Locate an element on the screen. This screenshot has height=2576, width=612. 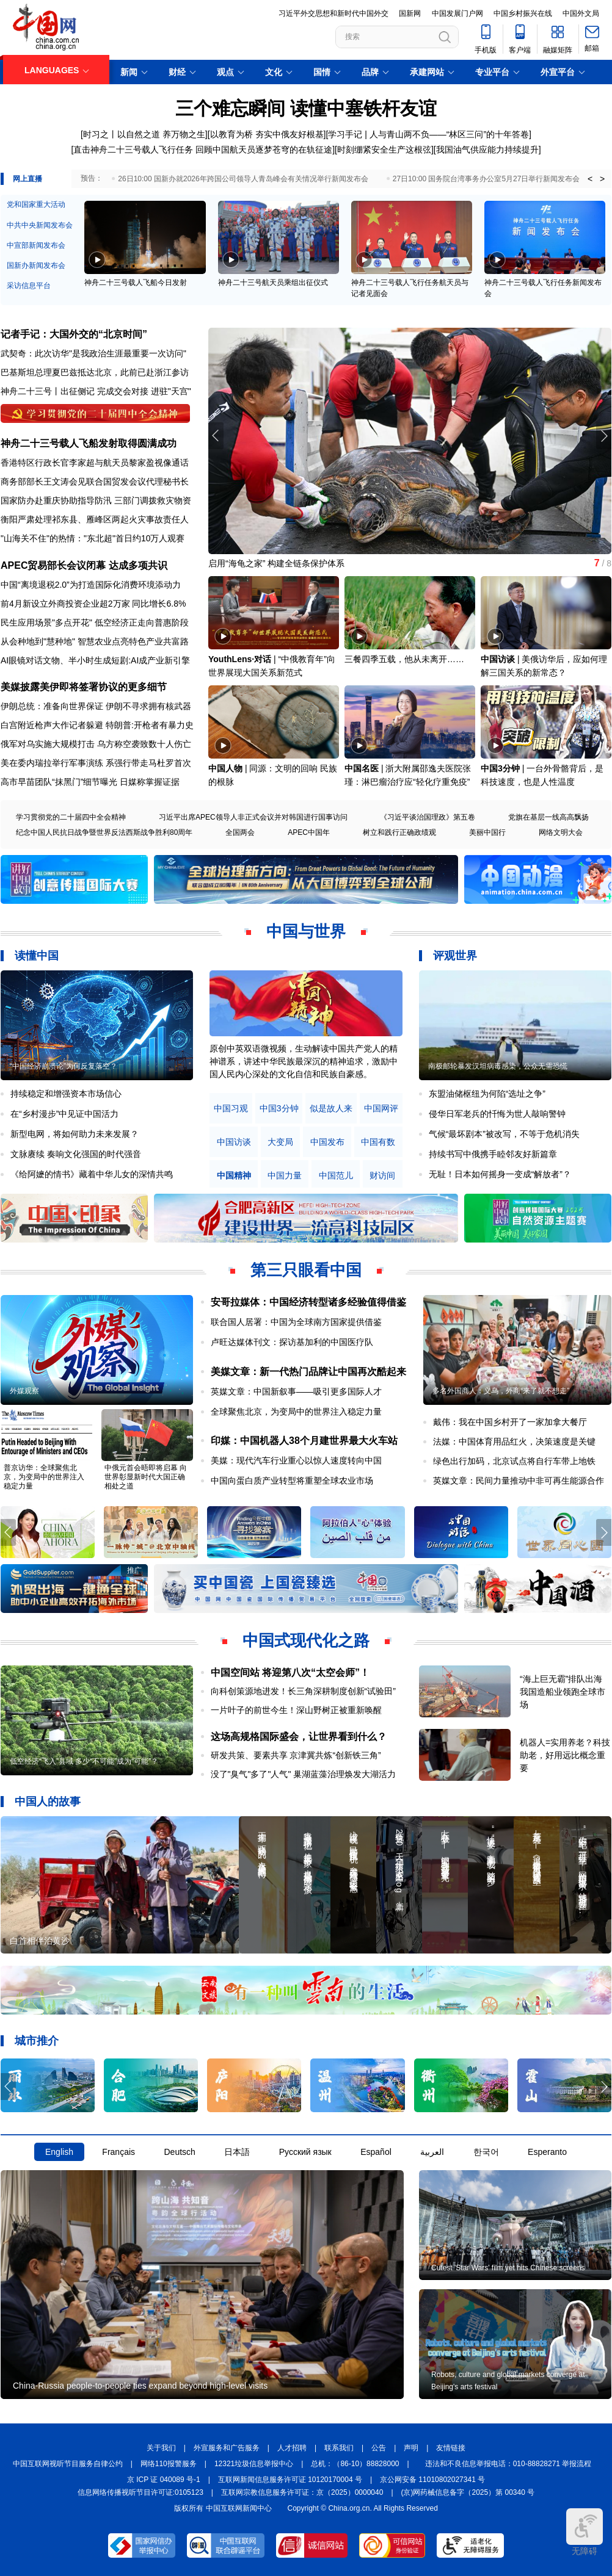
绿色出行加码，北京试点将自行车带上地铁 is located at coordinates (514, 1461).